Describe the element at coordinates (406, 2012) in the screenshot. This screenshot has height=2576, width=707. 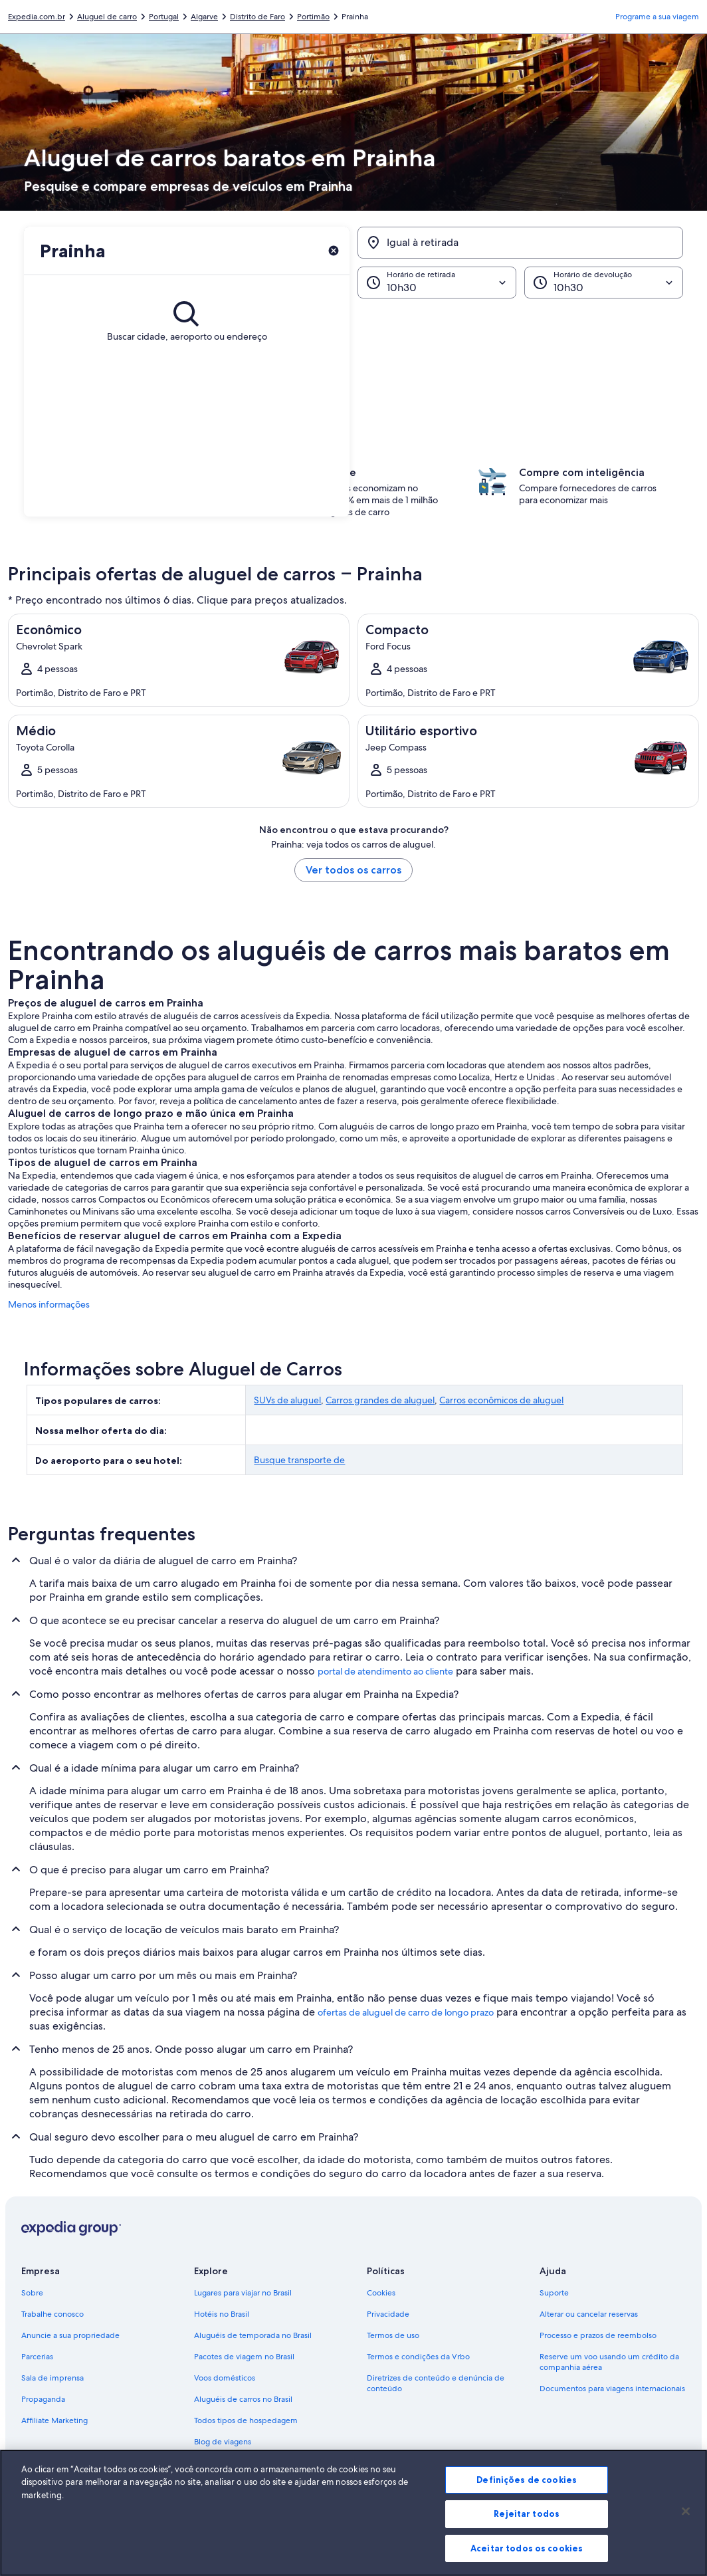
I see `ofertas de aluguel de carro de longo prazo [link]` at that location.